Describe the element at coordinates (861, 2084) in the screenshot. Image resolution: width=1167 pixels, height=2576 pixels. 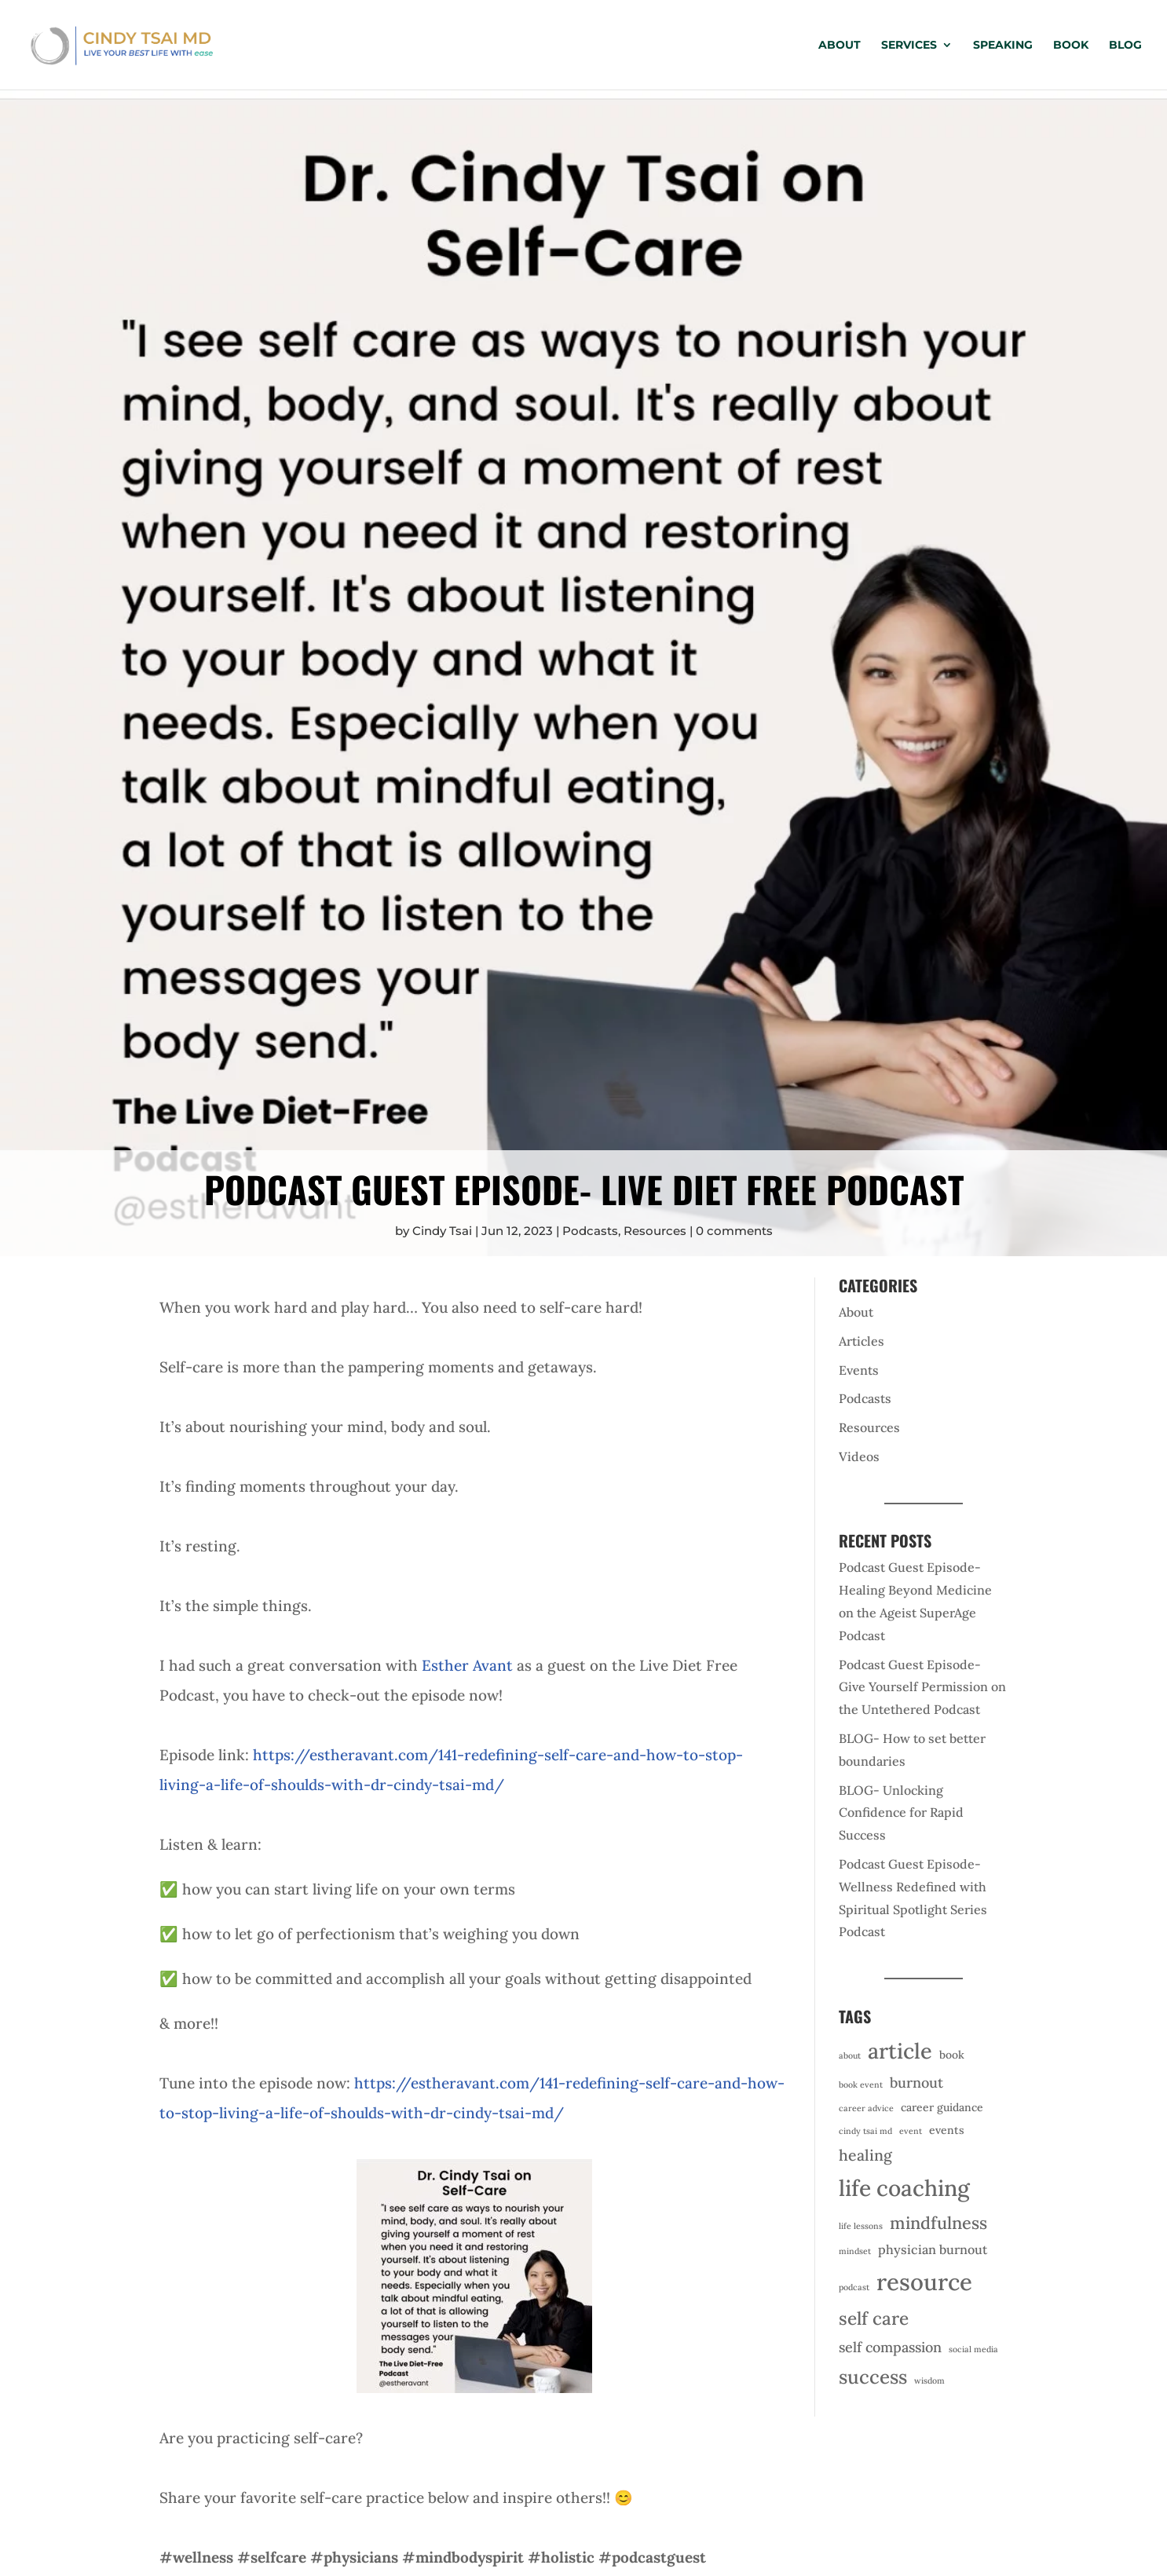
I see `book event [book event (1 item)]` at that location.